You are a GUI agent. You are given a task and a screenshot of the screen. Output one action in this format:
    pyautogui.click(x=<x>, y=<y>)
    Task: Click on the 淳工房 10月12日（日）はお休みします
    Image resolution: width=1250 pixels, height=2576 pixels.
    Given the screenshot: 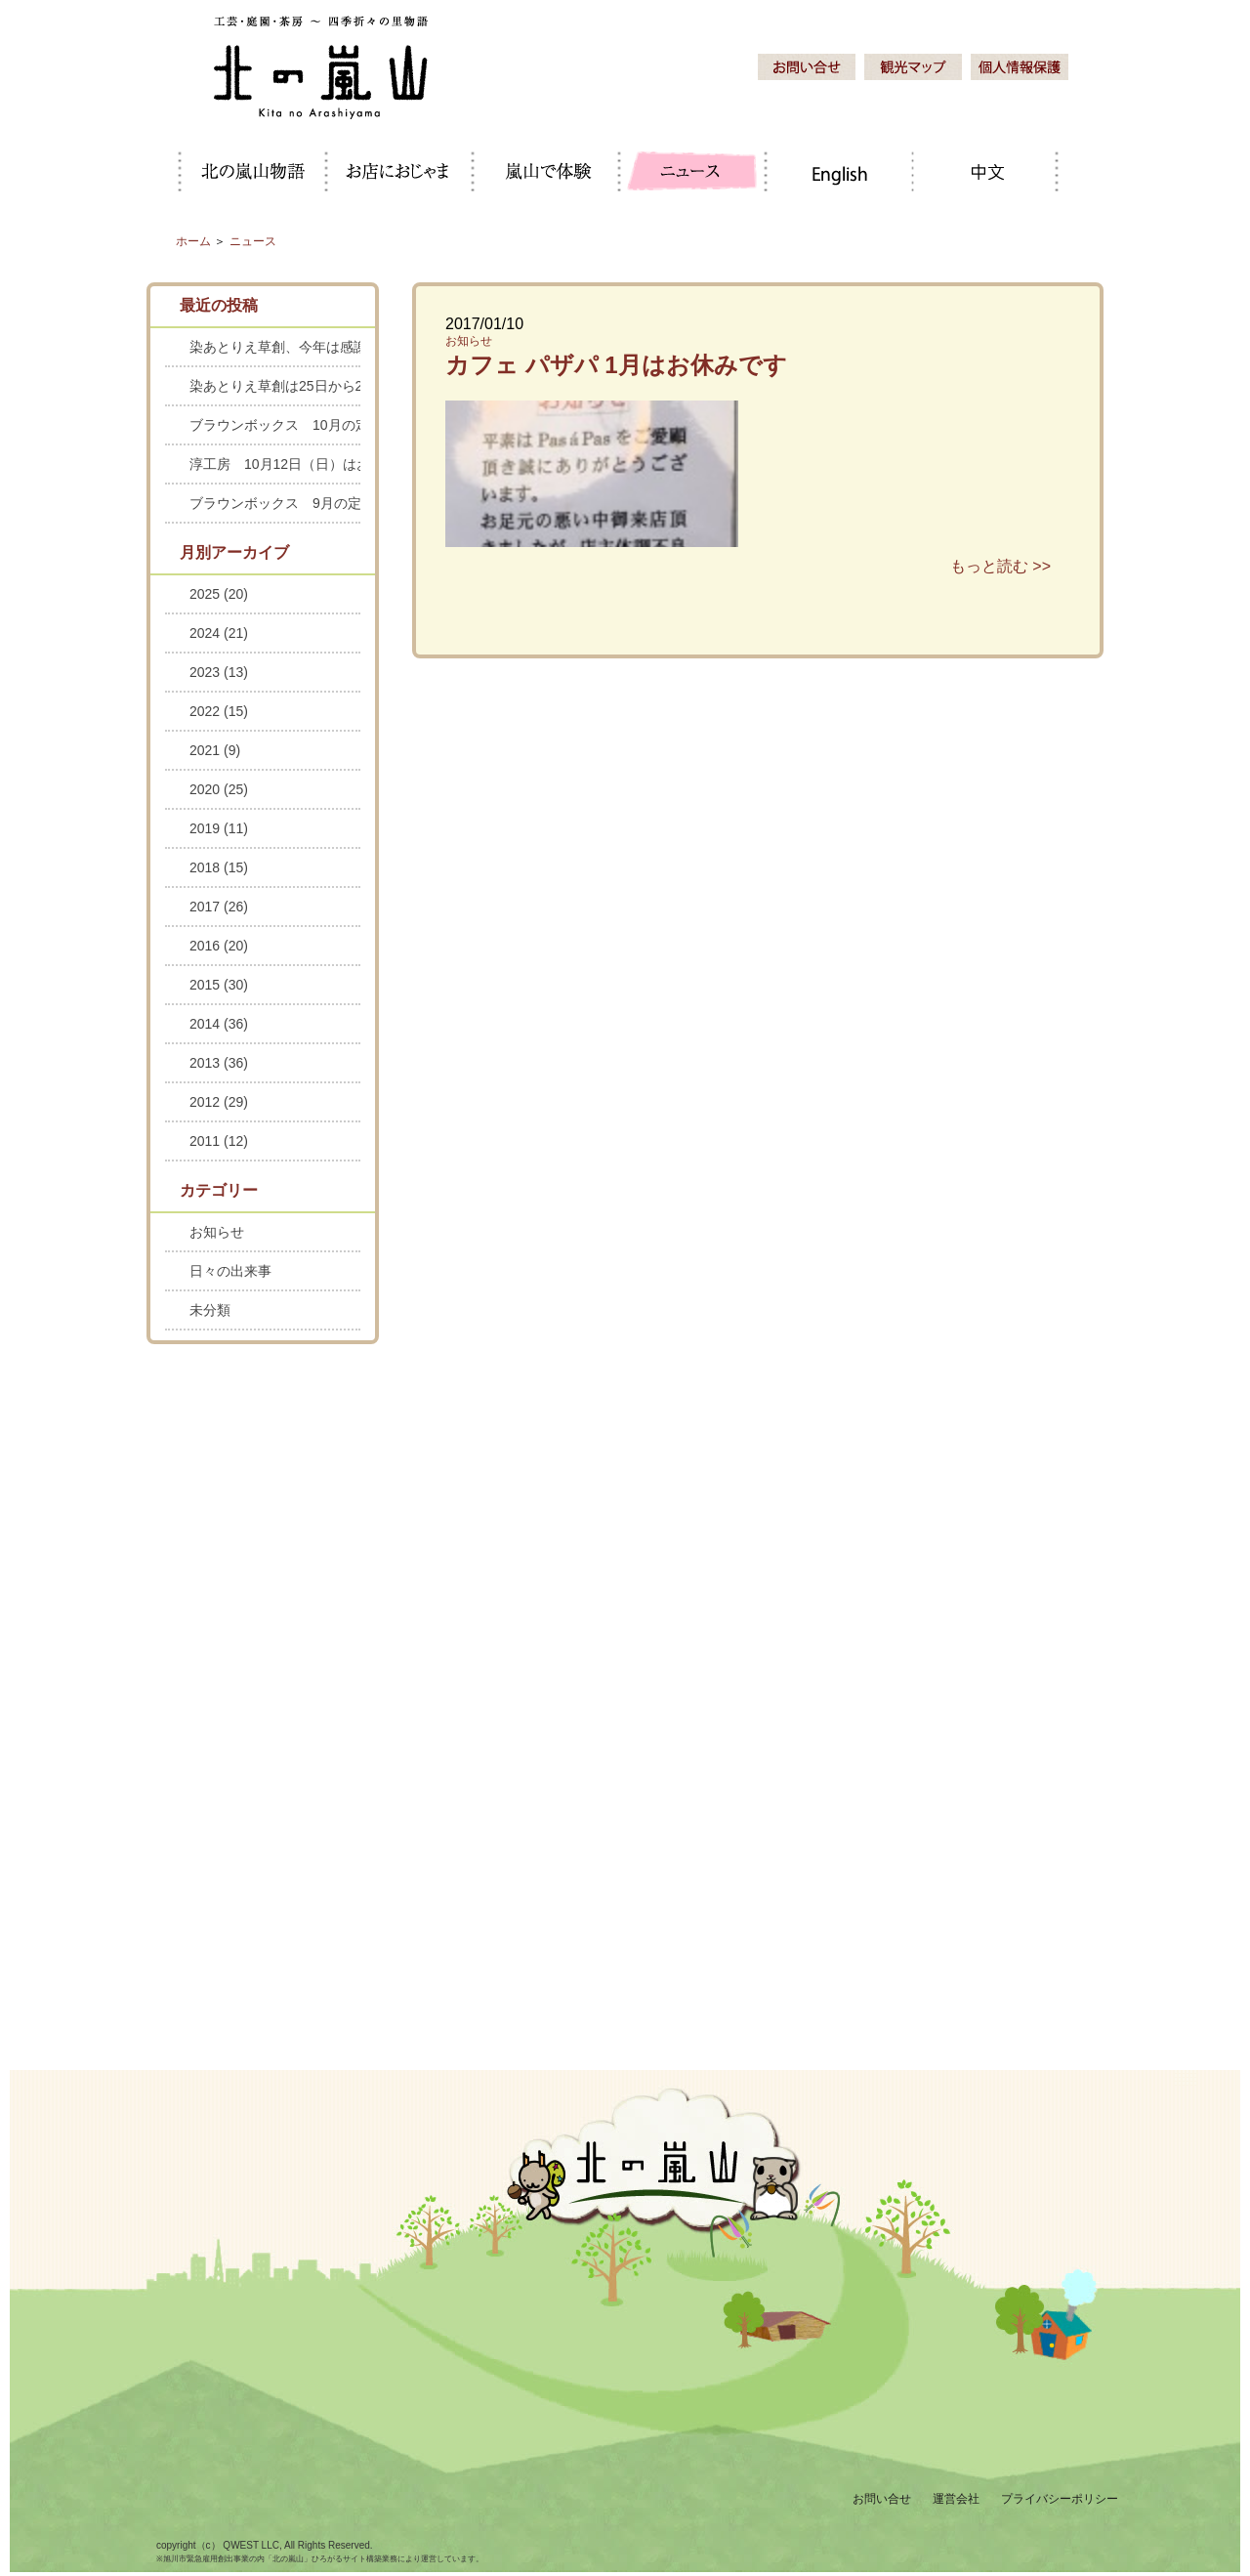 What is the action you would take?
    pyautogui.click(x=274, y=464)
    